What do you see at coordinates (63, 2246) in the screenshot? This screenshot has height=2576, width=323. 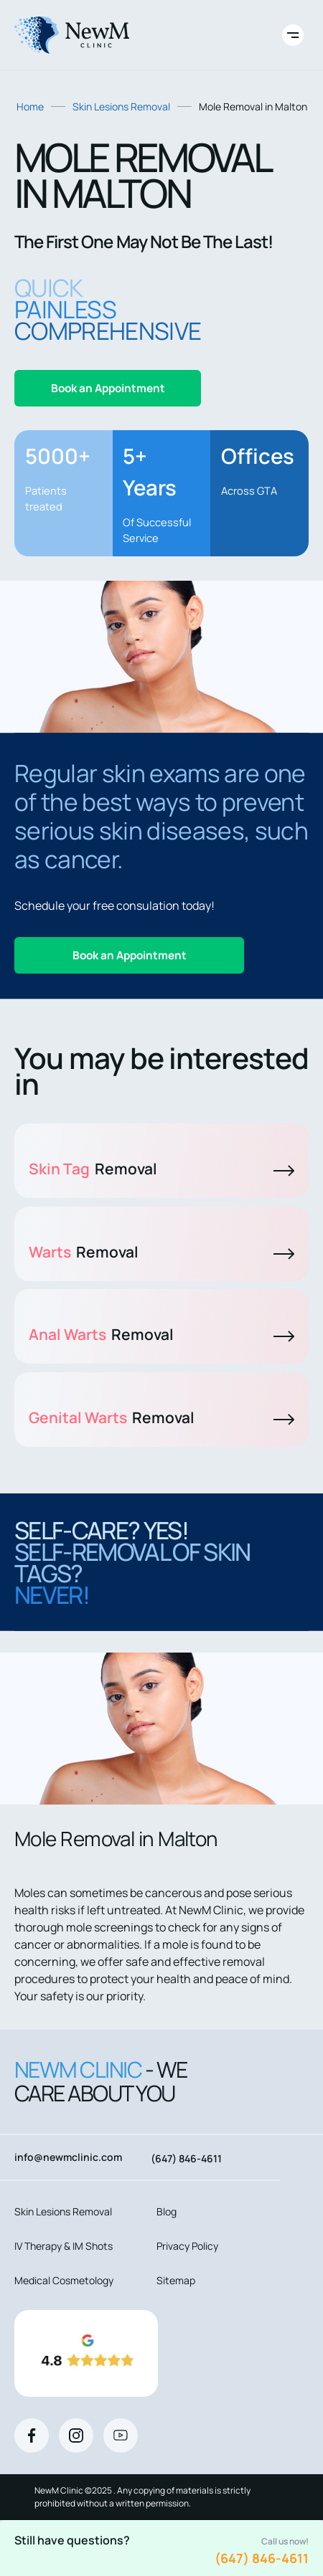 I see `IV Therapy & IM Shots` at bounding box center [63, 2246].